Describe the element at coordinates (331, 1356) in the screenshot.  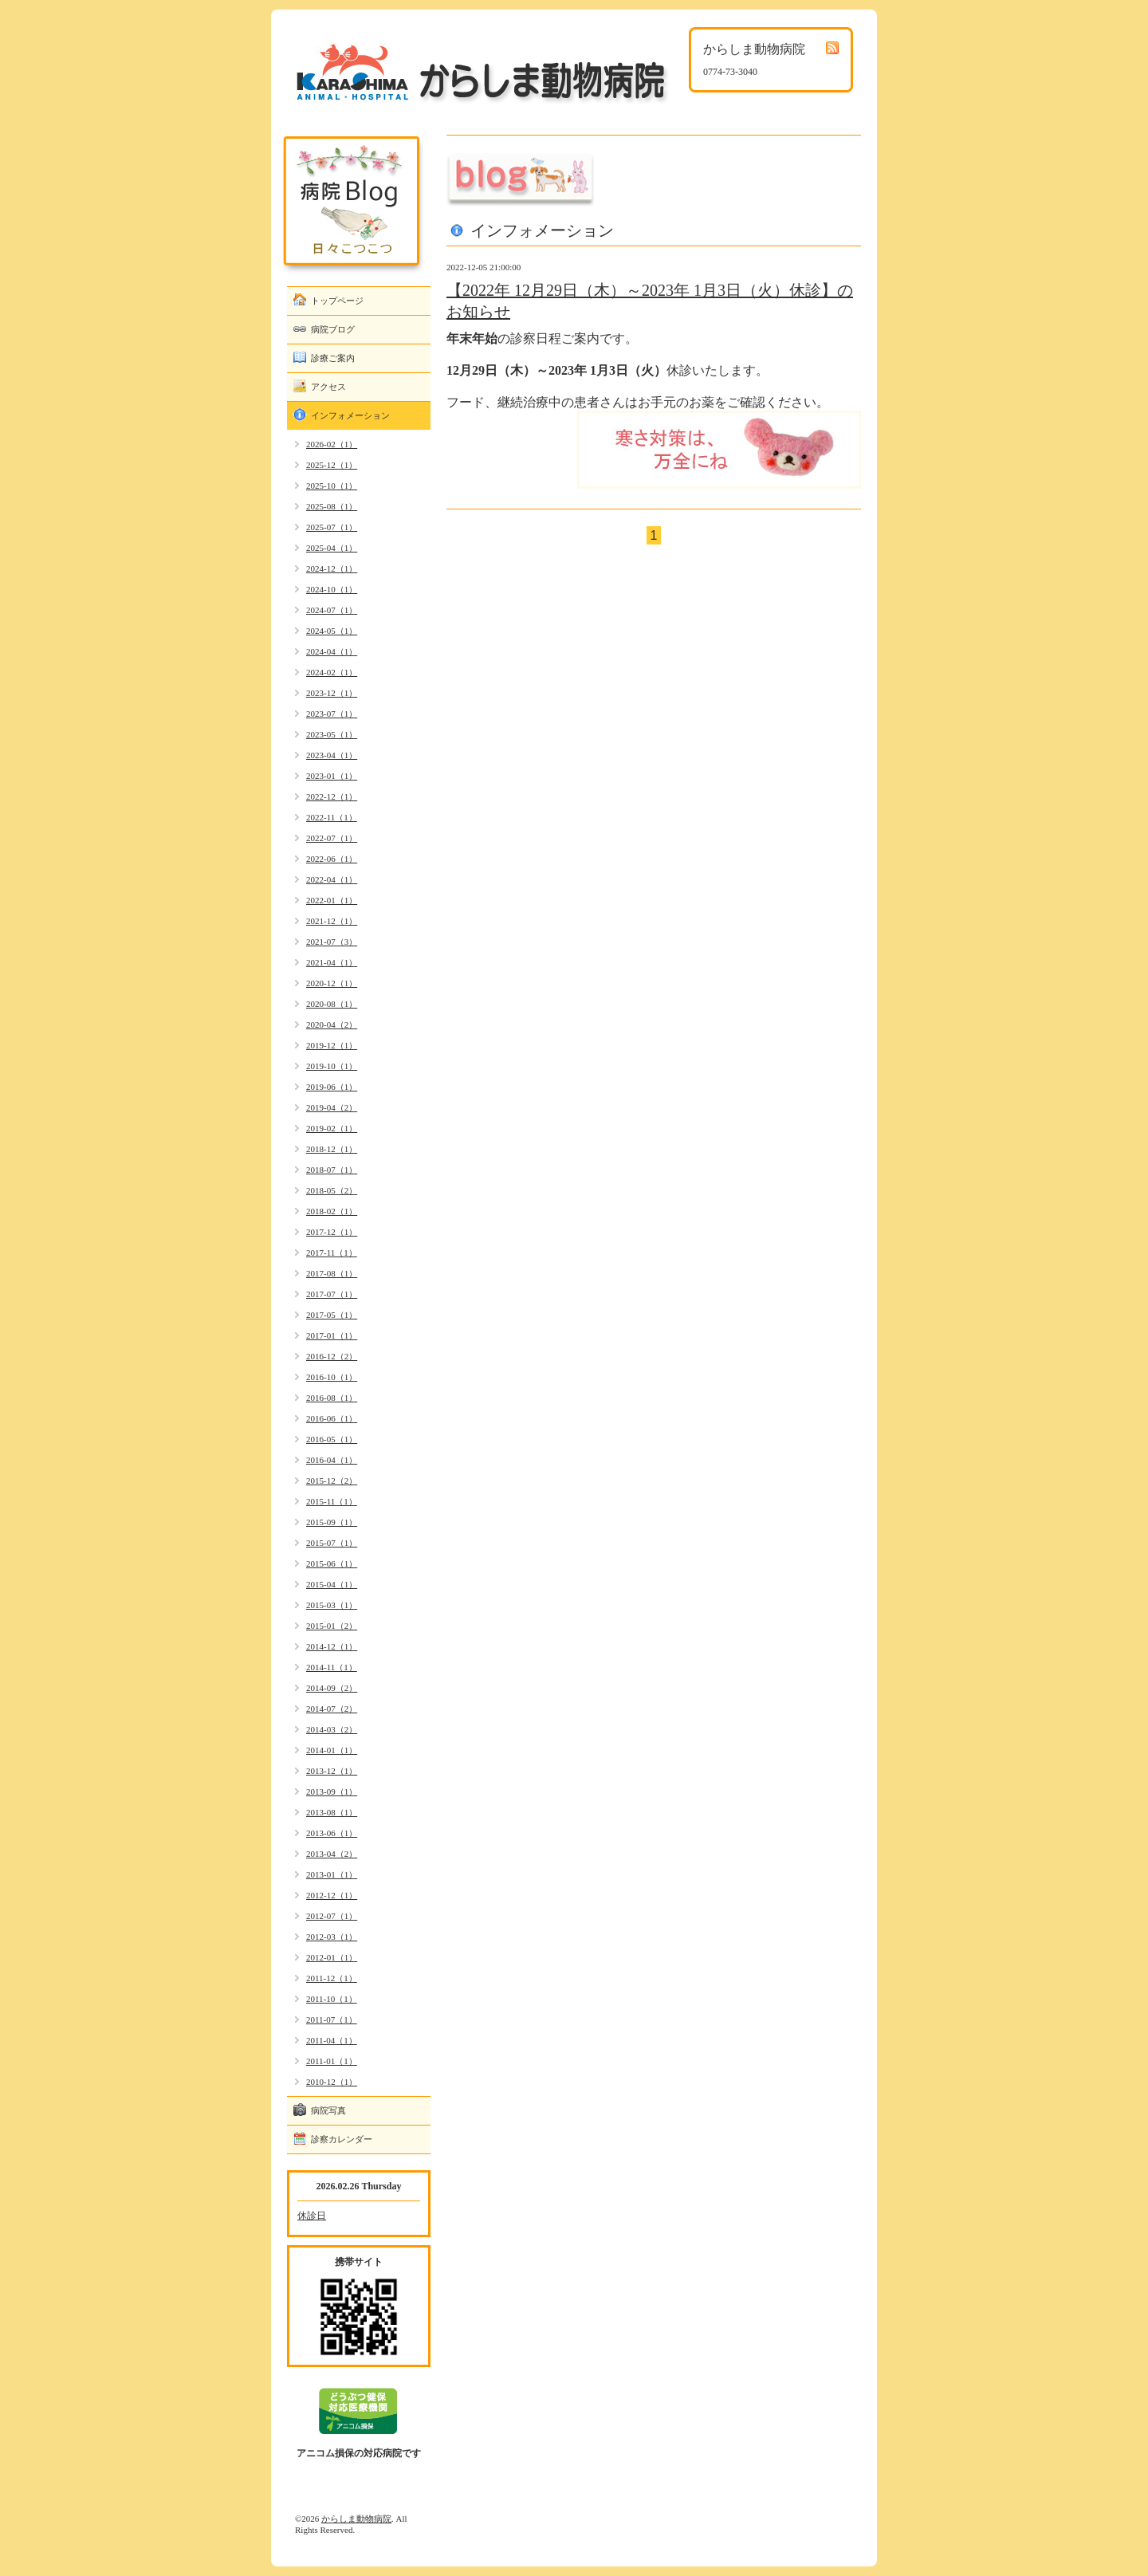
I see `2016-12（2）` at that location.